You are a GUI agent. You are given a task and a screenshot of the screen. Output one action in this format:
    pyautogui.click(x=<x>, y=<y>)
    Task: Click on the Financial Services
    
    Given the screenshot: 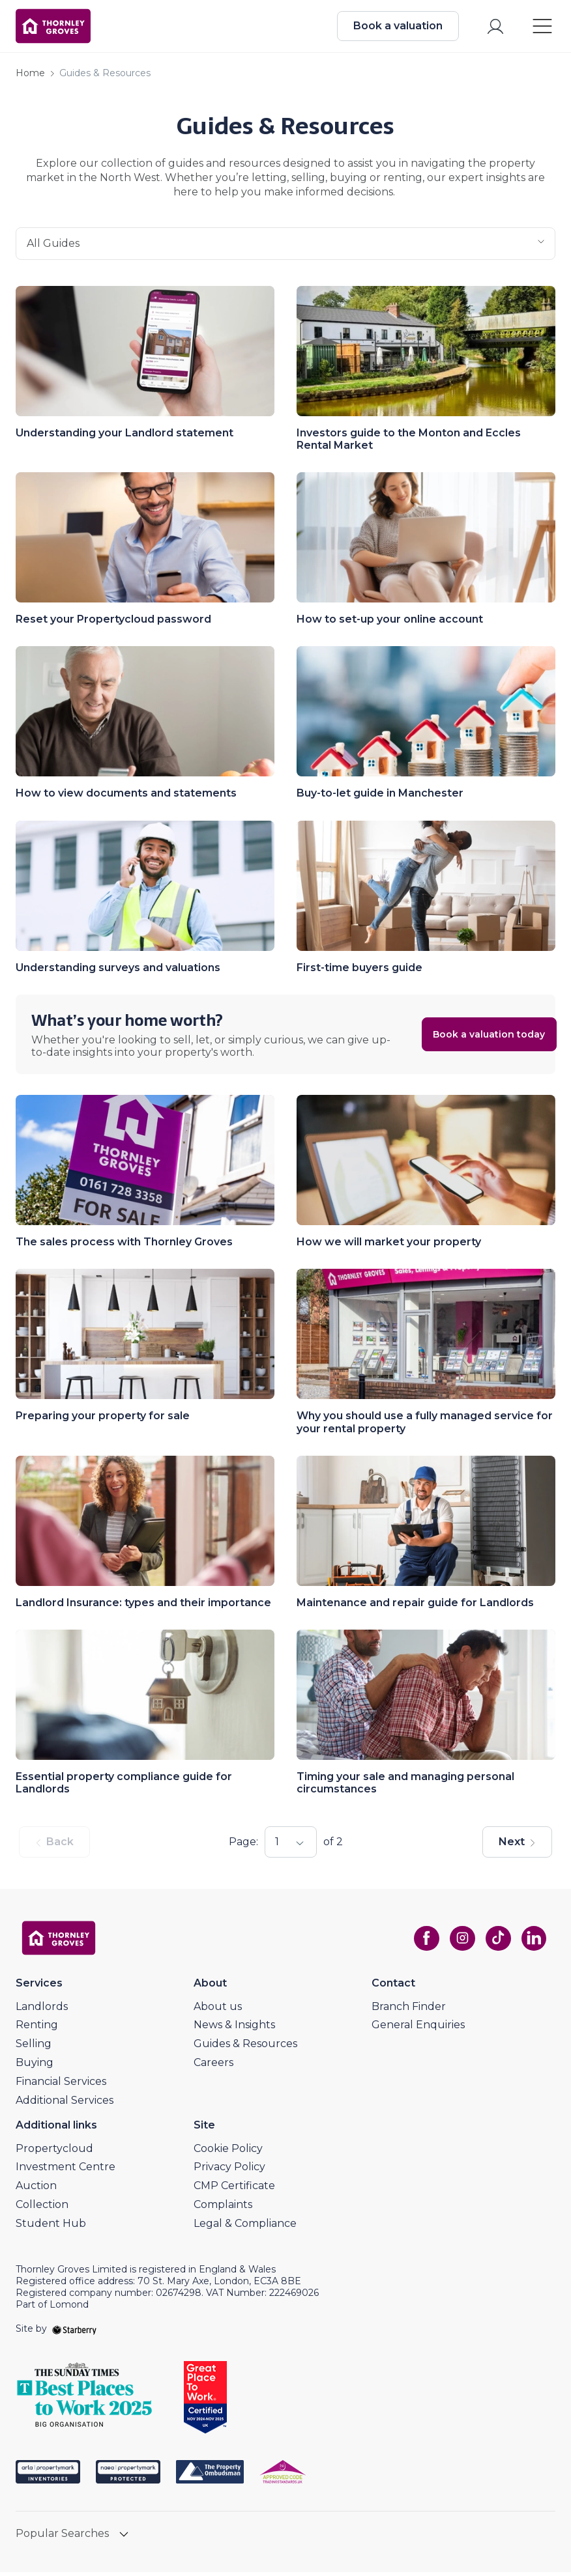 What is the action you would take?
    pyautogui.click(x=61, y=2085)
    